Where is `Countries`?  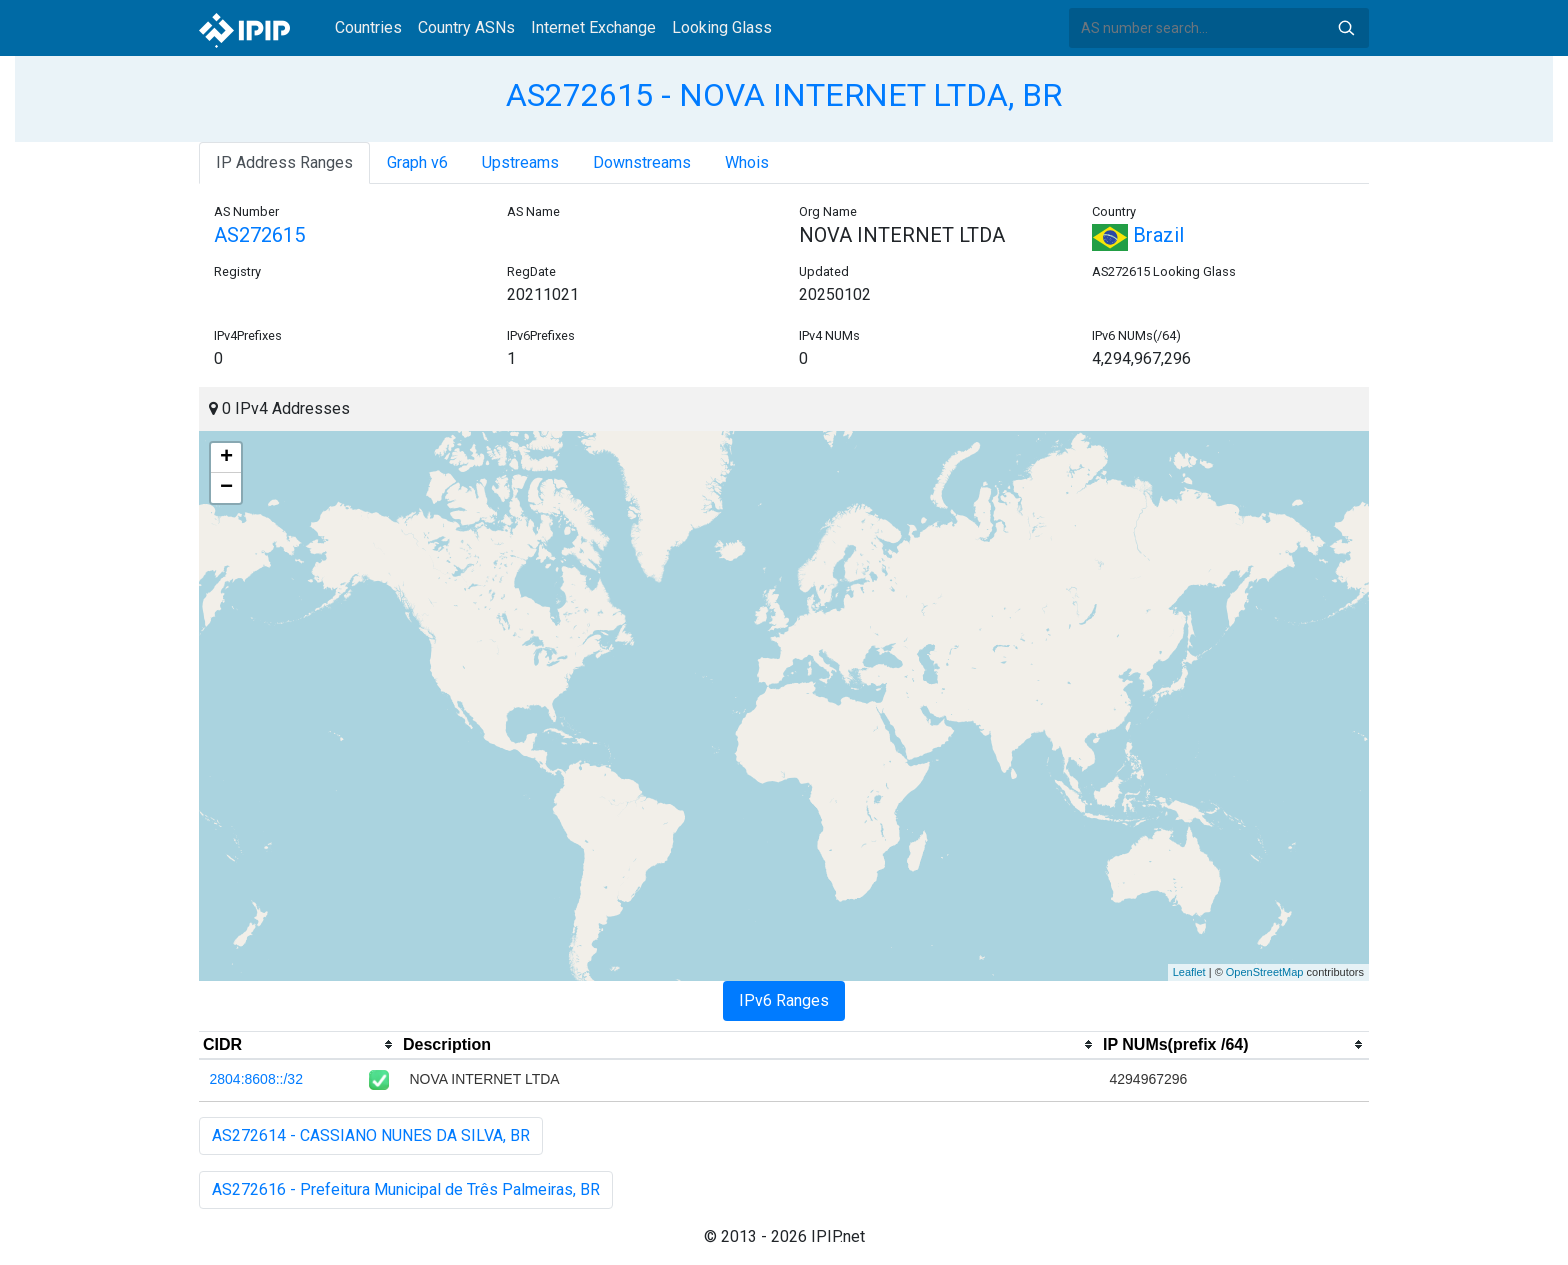
Countries is located at coordinates (368, 27).